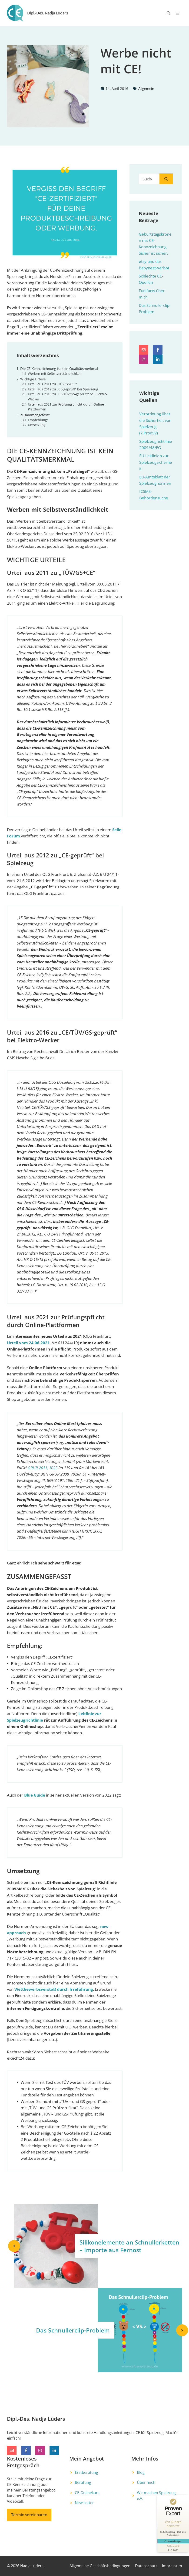 The image size is (189, 2576). I want to click on [Informationen zum Siegel anzeigen], so click(173, 2547).